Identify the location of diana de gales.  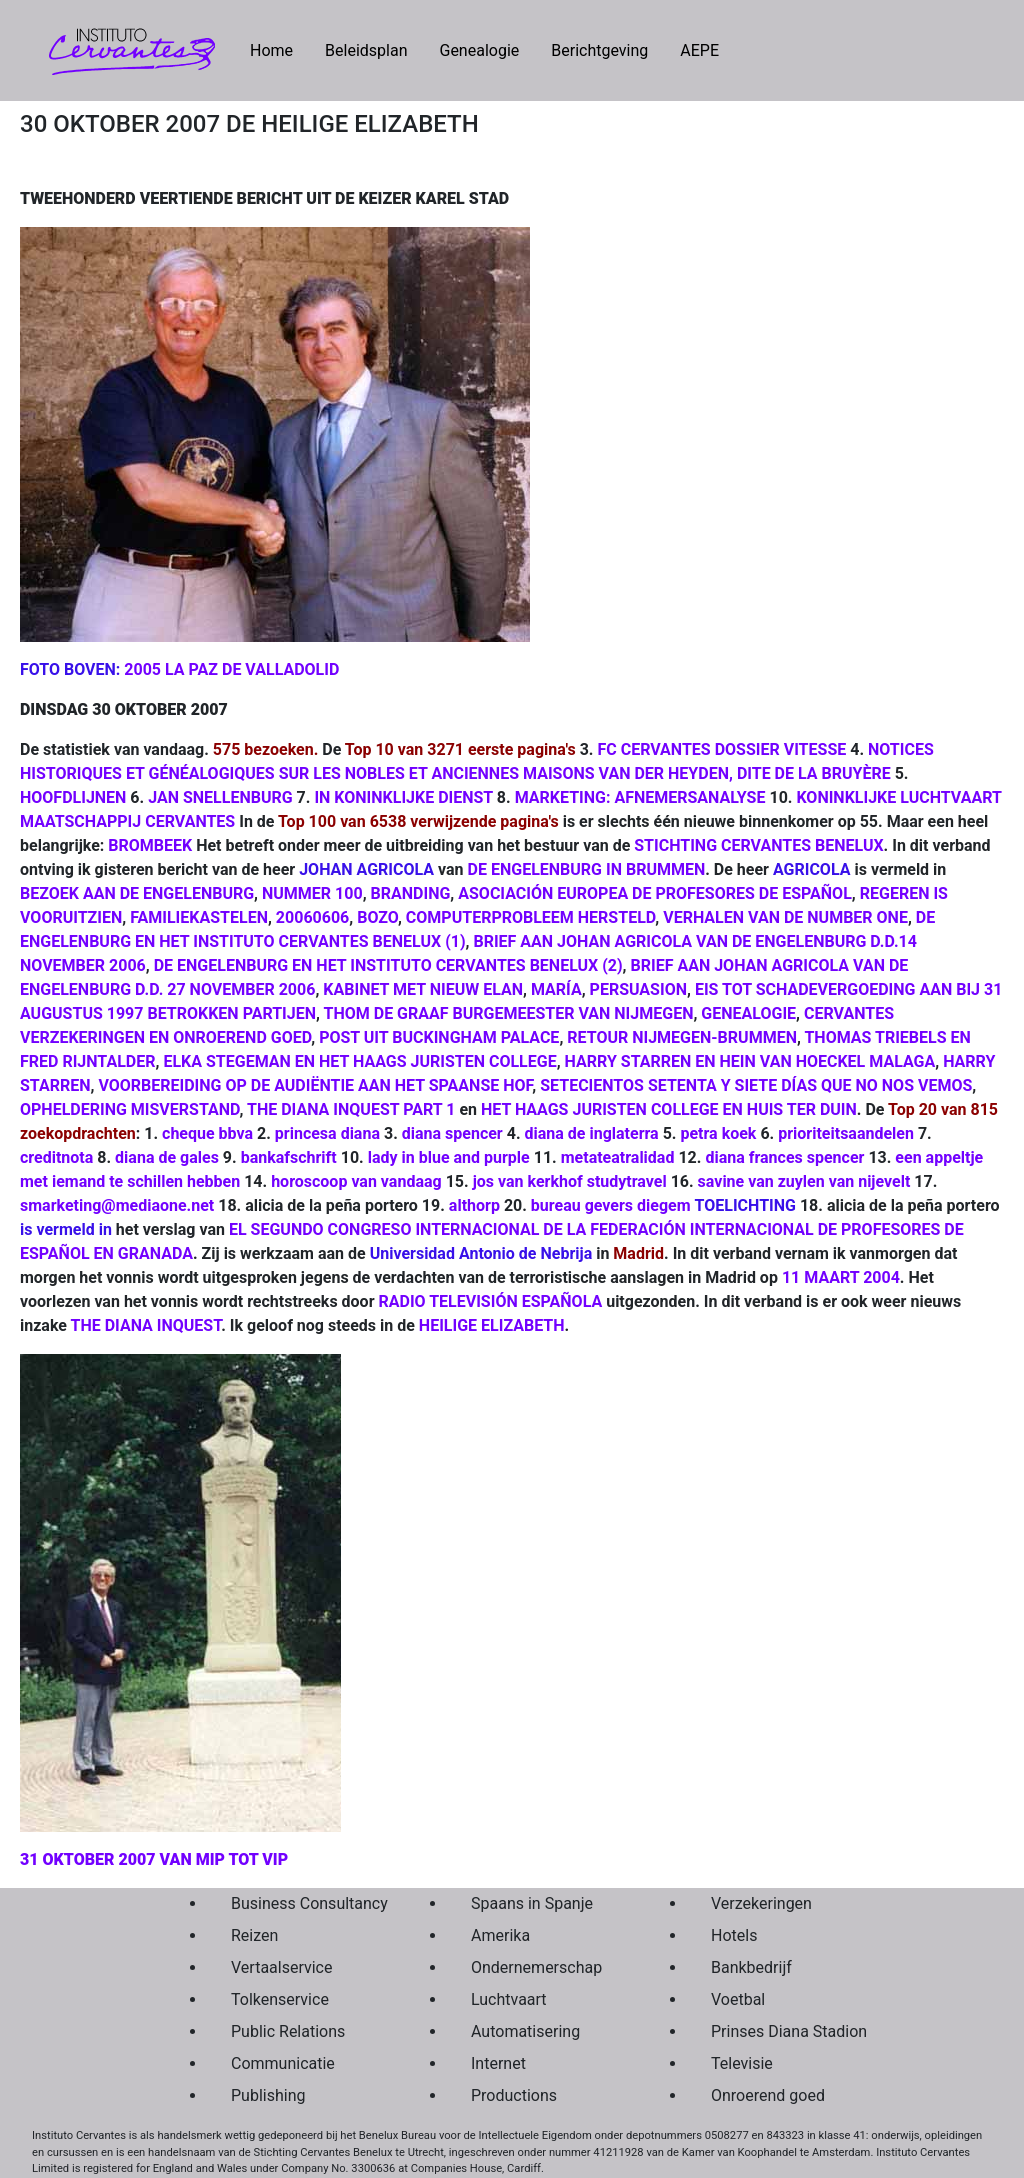
(167, 1157).